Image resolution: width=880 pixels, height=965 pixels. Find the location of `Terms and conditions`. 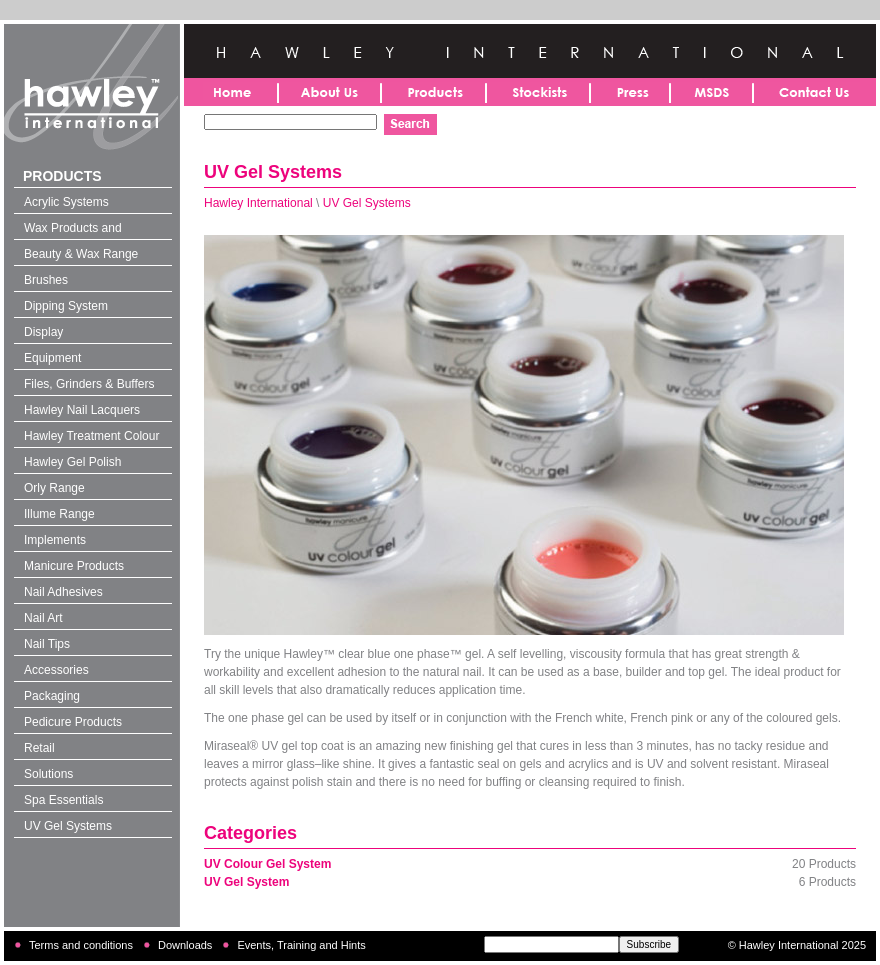

Terms and conditions is located at coordinates (81, 945).